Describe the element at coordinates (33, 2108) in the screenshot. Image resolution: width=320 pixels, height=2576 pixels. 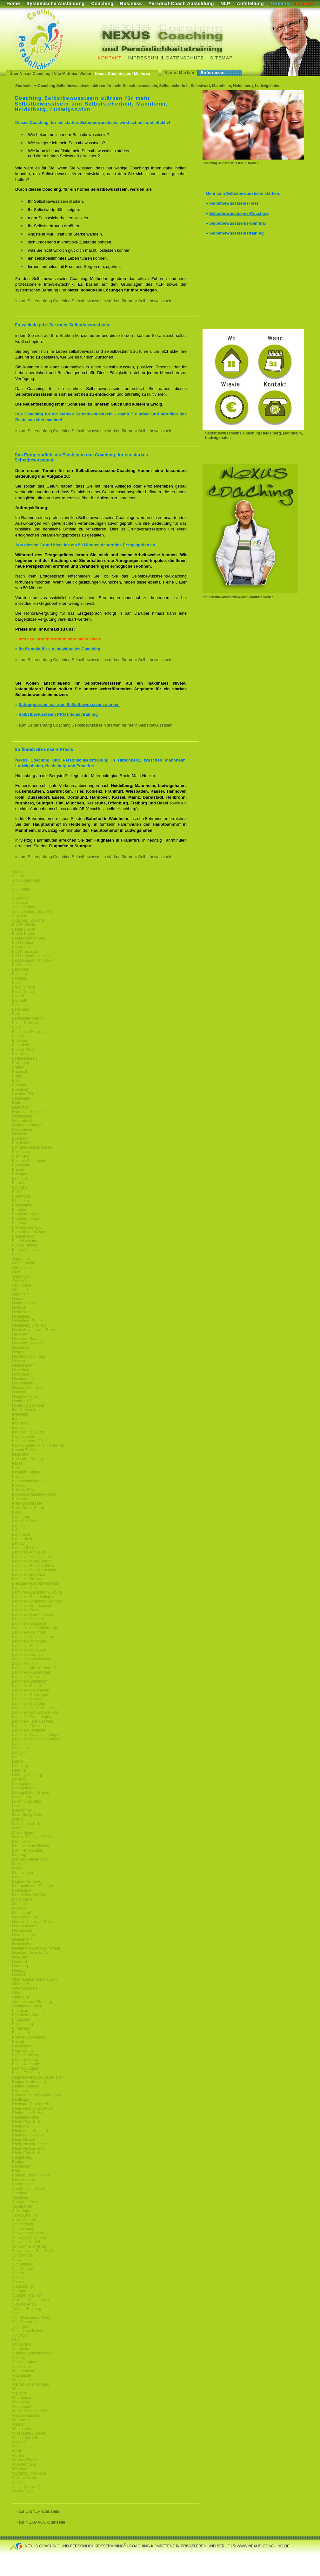
I see `Rhein-Hundsrueck-Kreis` at that location.